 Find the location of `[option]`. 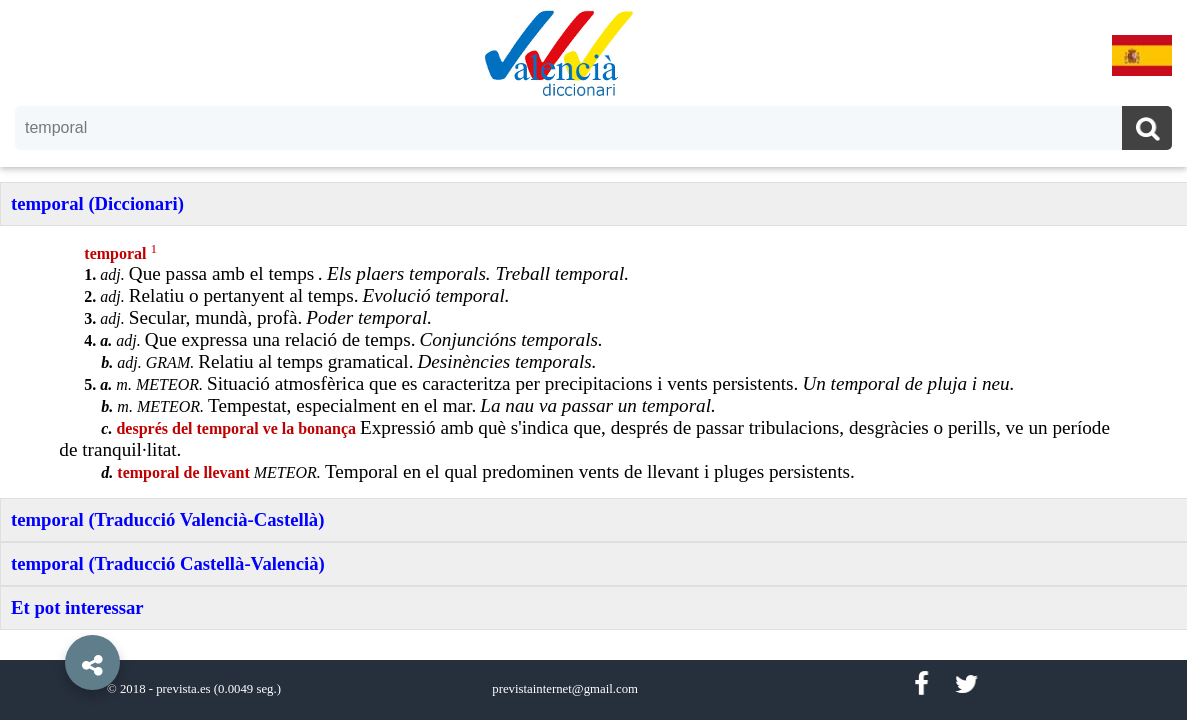

[option] is located at coordinates (593, 360).